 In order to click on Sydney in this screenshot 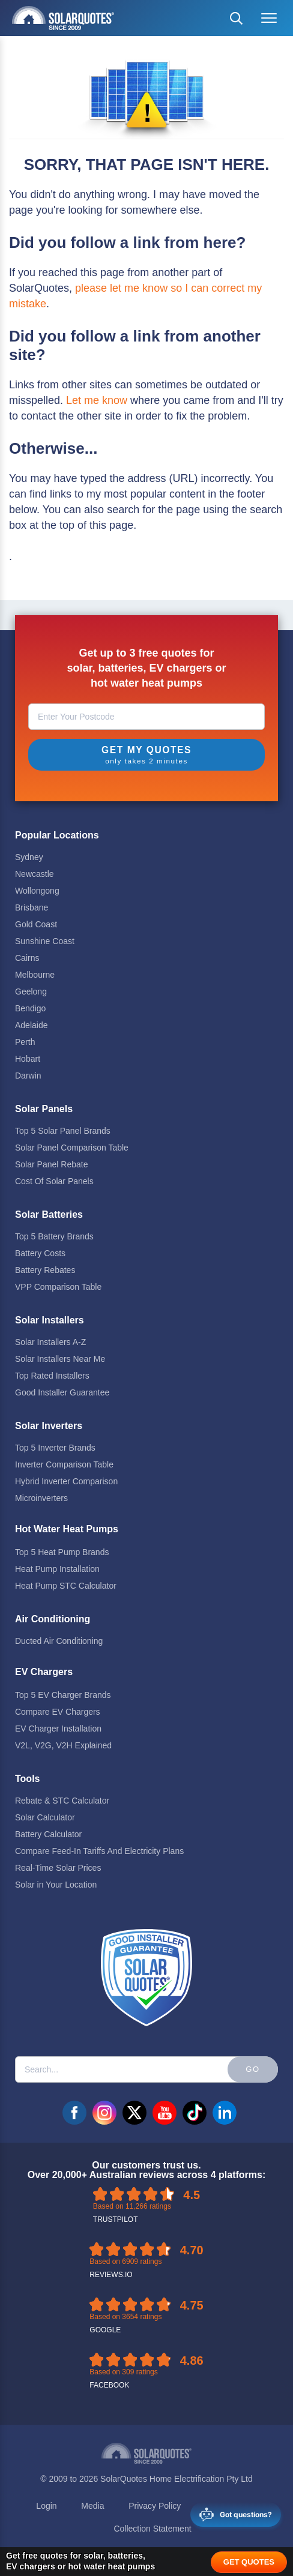, I will do `click(29, 857)`.